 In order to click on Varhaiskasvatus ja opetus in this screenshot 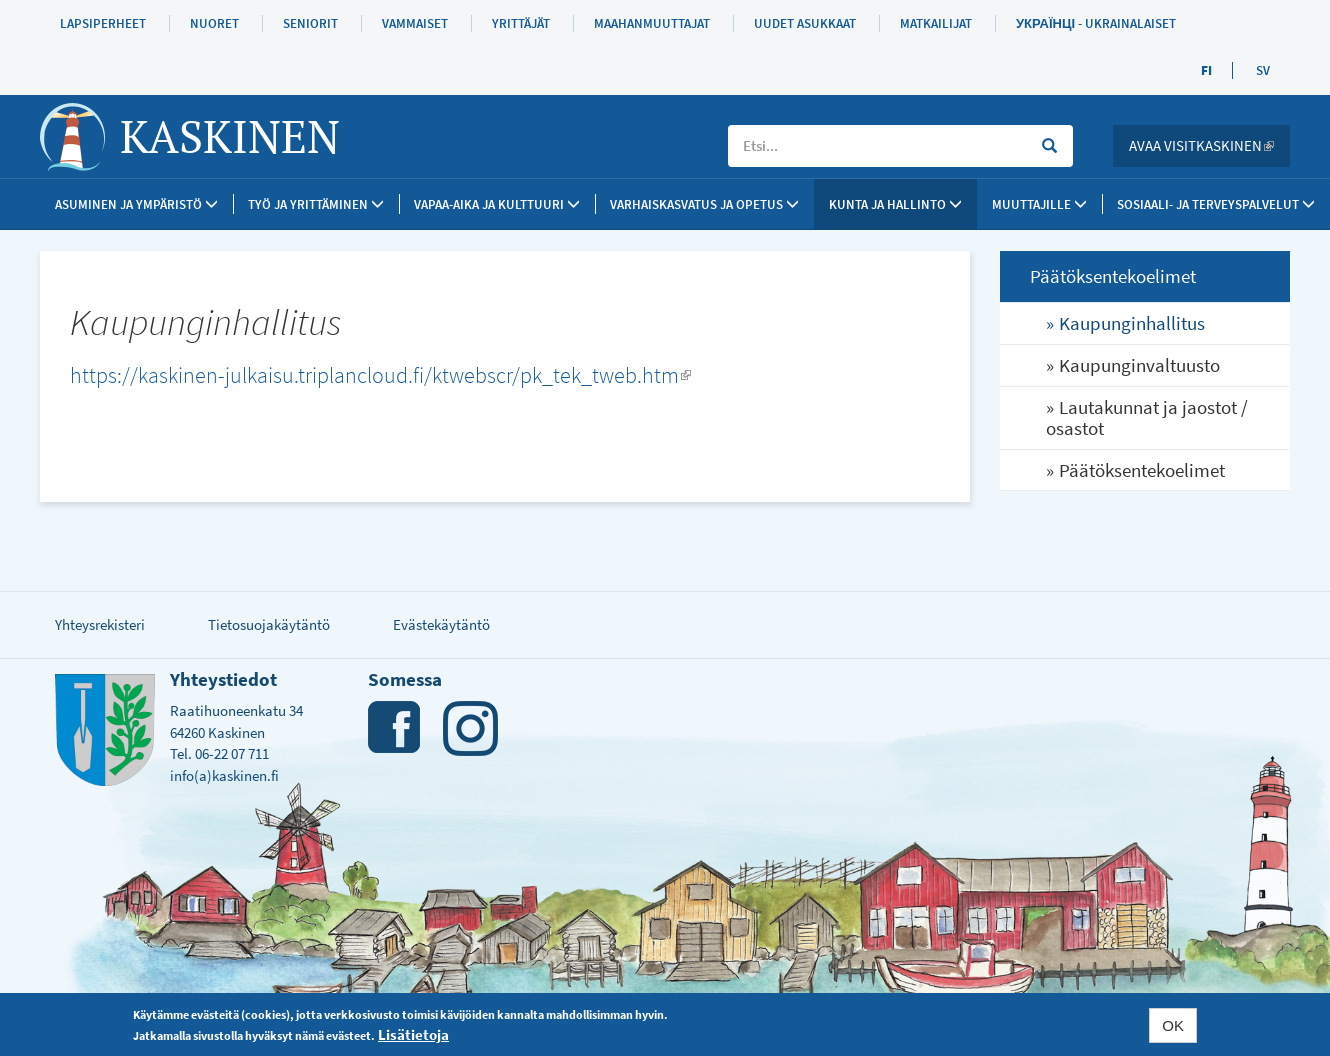, I will do `click(704, 204)`.